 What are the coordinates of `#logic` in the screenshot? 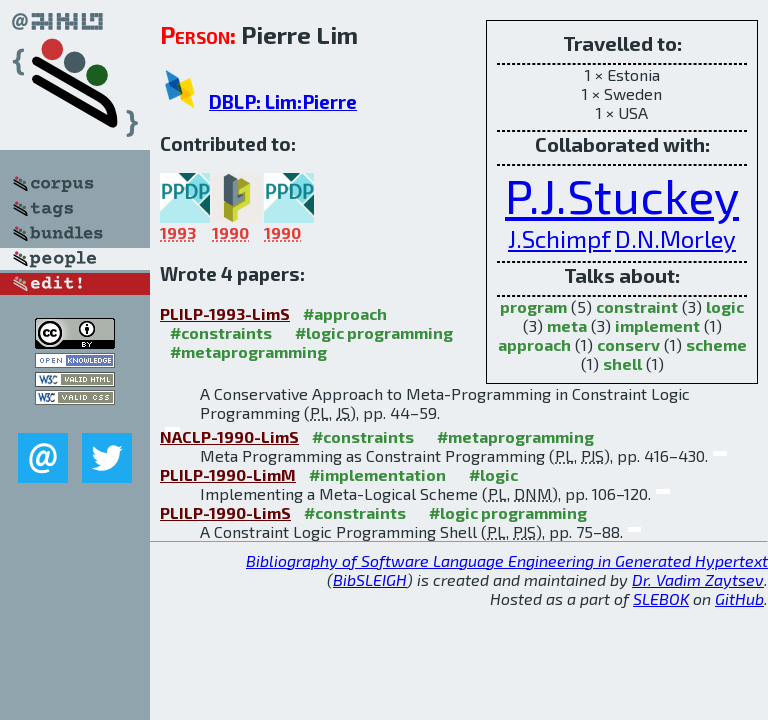 It's located at (493, 474).